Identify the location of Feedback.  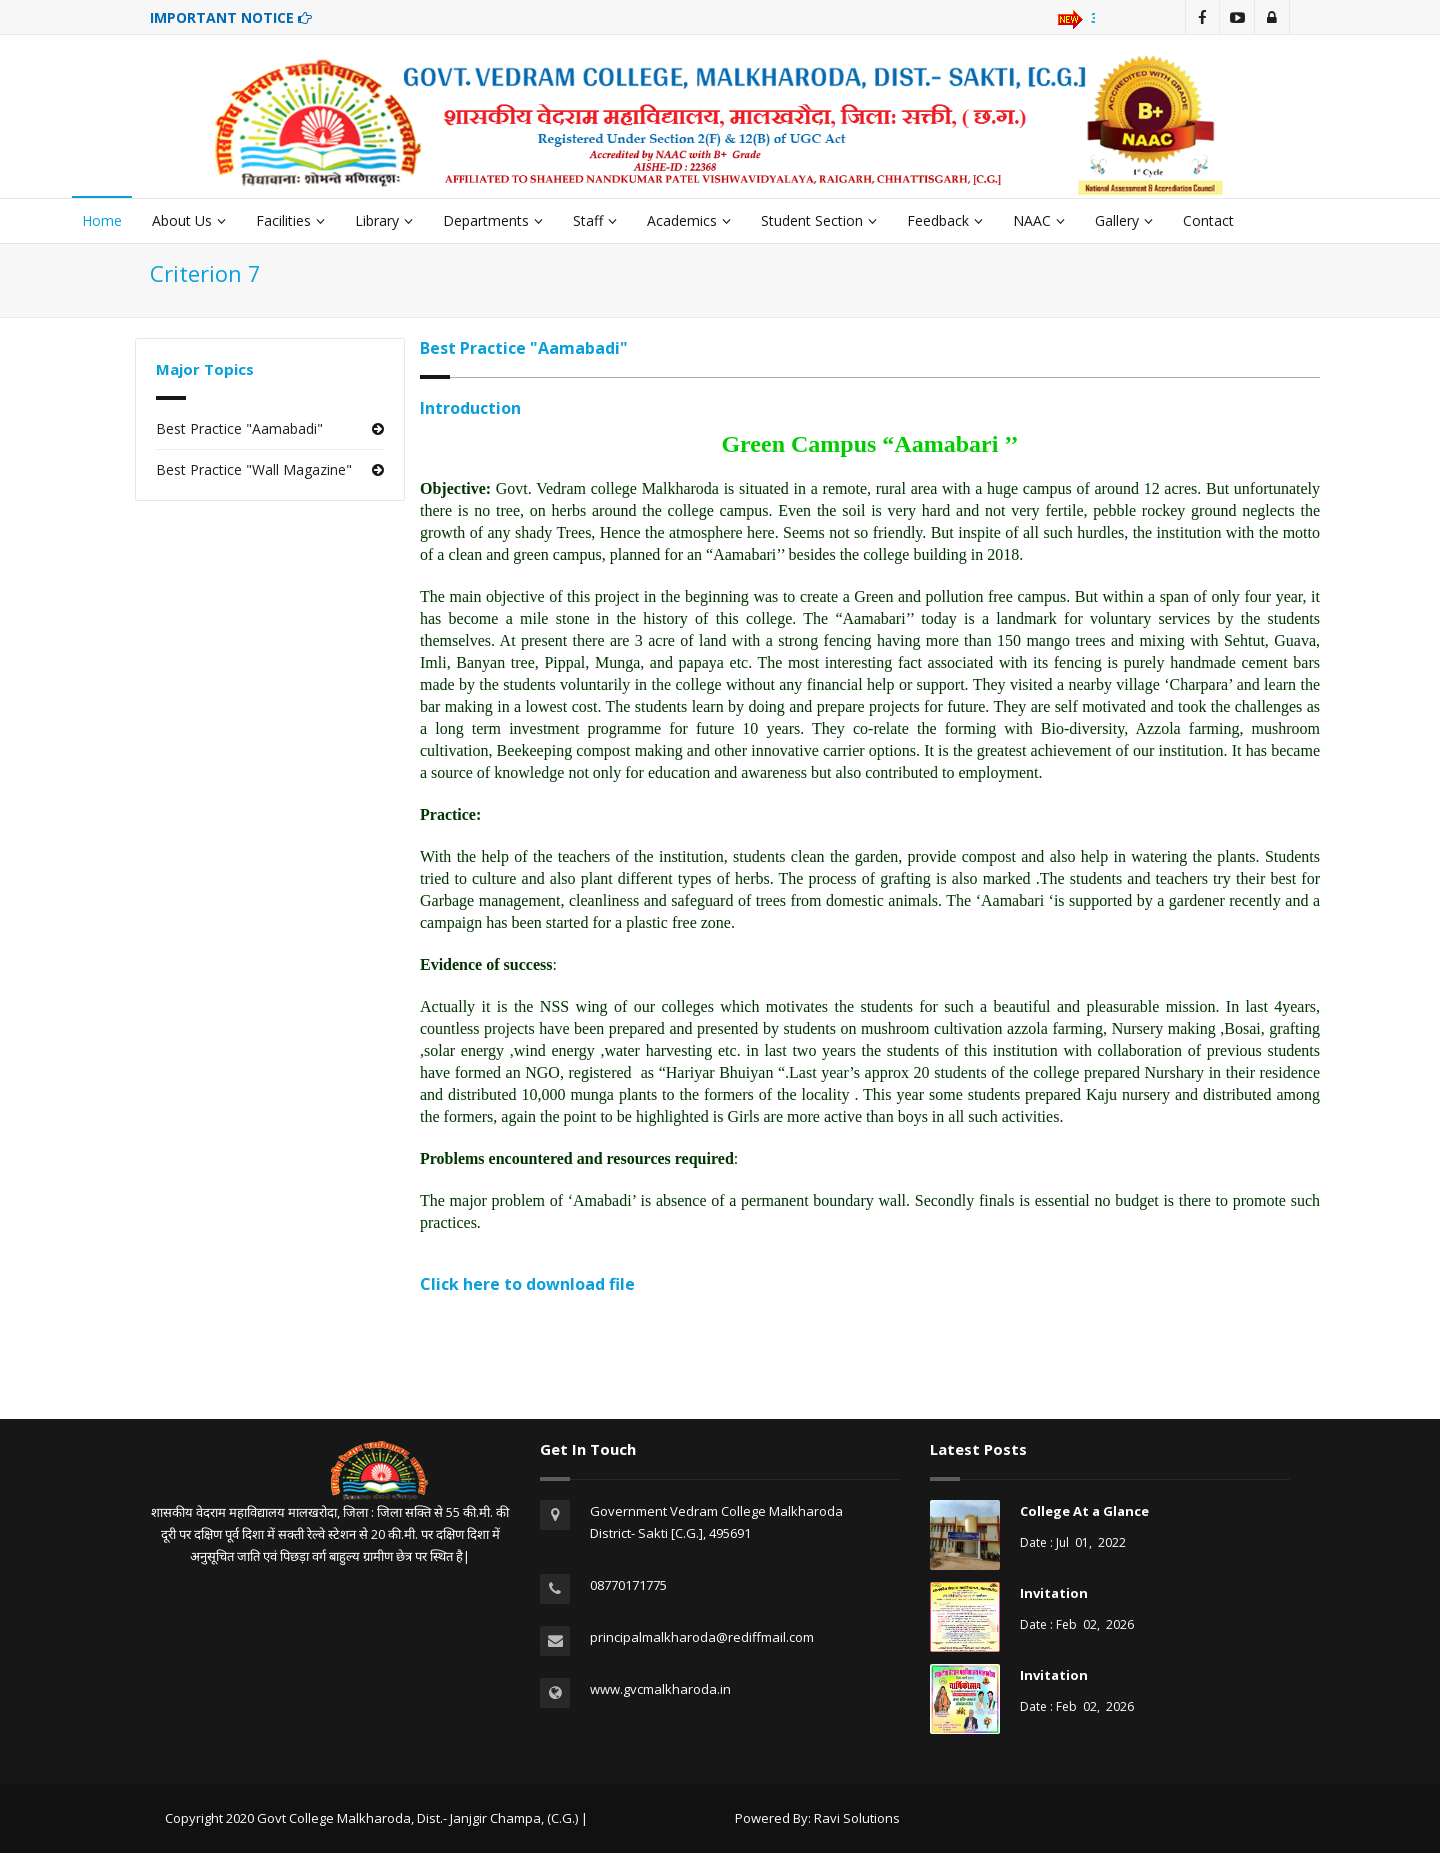
(945, 220).